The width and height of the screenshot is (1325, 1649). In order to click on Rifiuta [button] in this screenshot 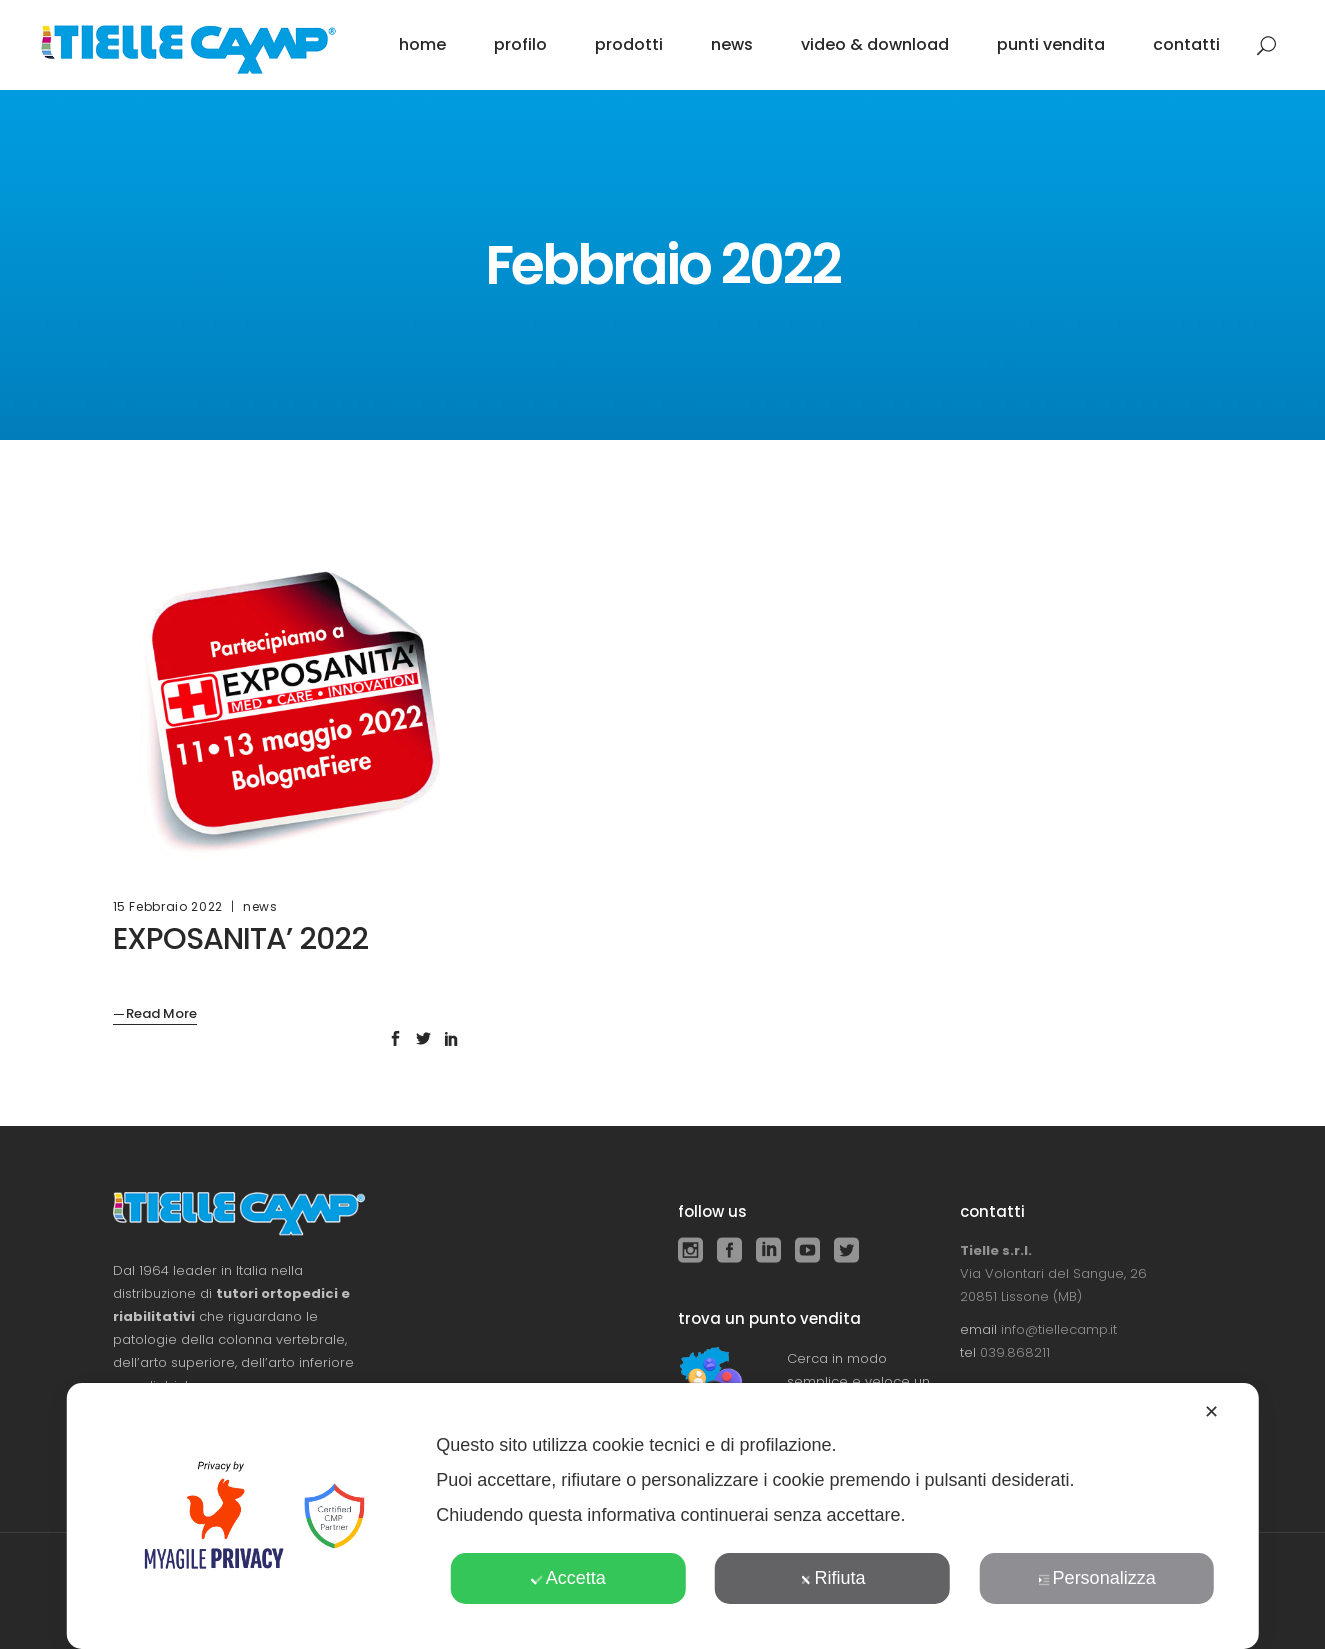, I will do `click(832, 1578)`.